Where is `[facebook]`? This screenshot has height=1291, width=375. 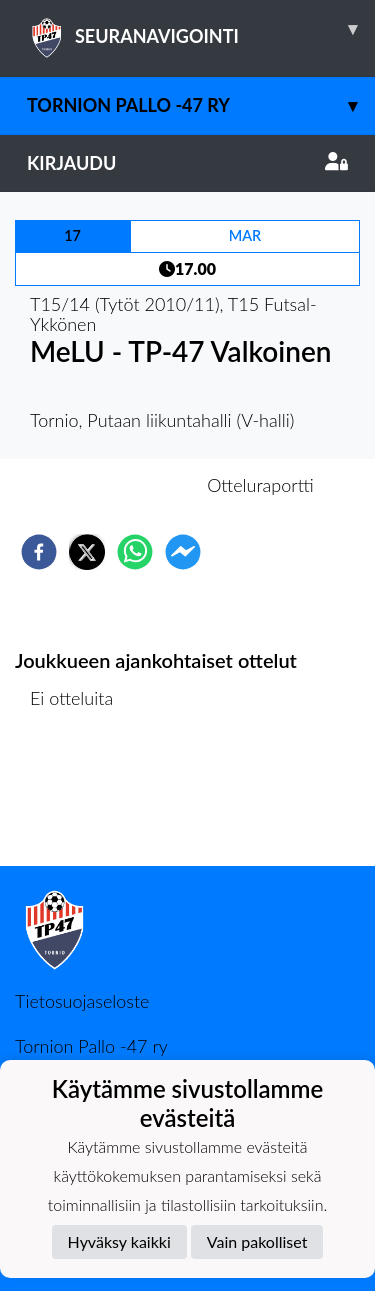 [facebook] is located at coordinates (39, 552).